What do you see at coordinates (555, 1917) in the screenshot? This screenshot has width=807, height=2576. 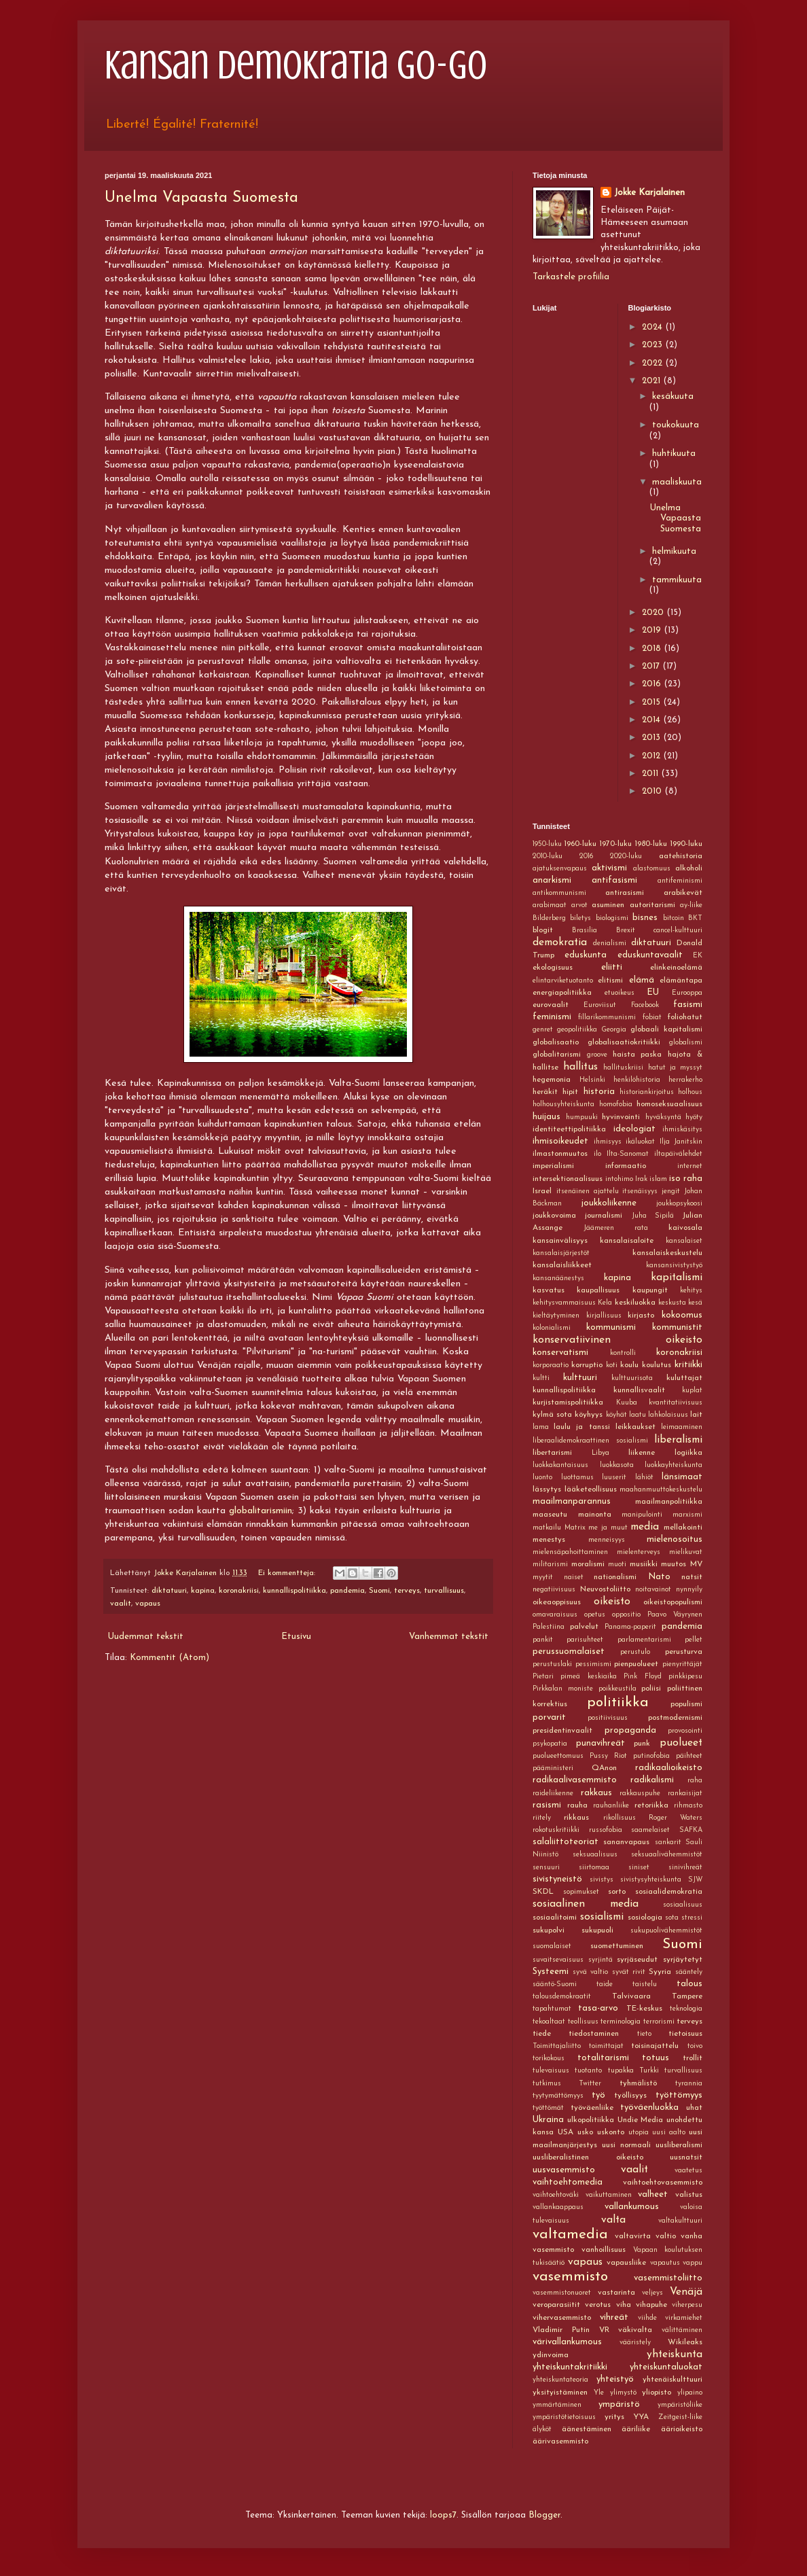 I see `sosiaalitoimi` at bounding box center [555, 1917].